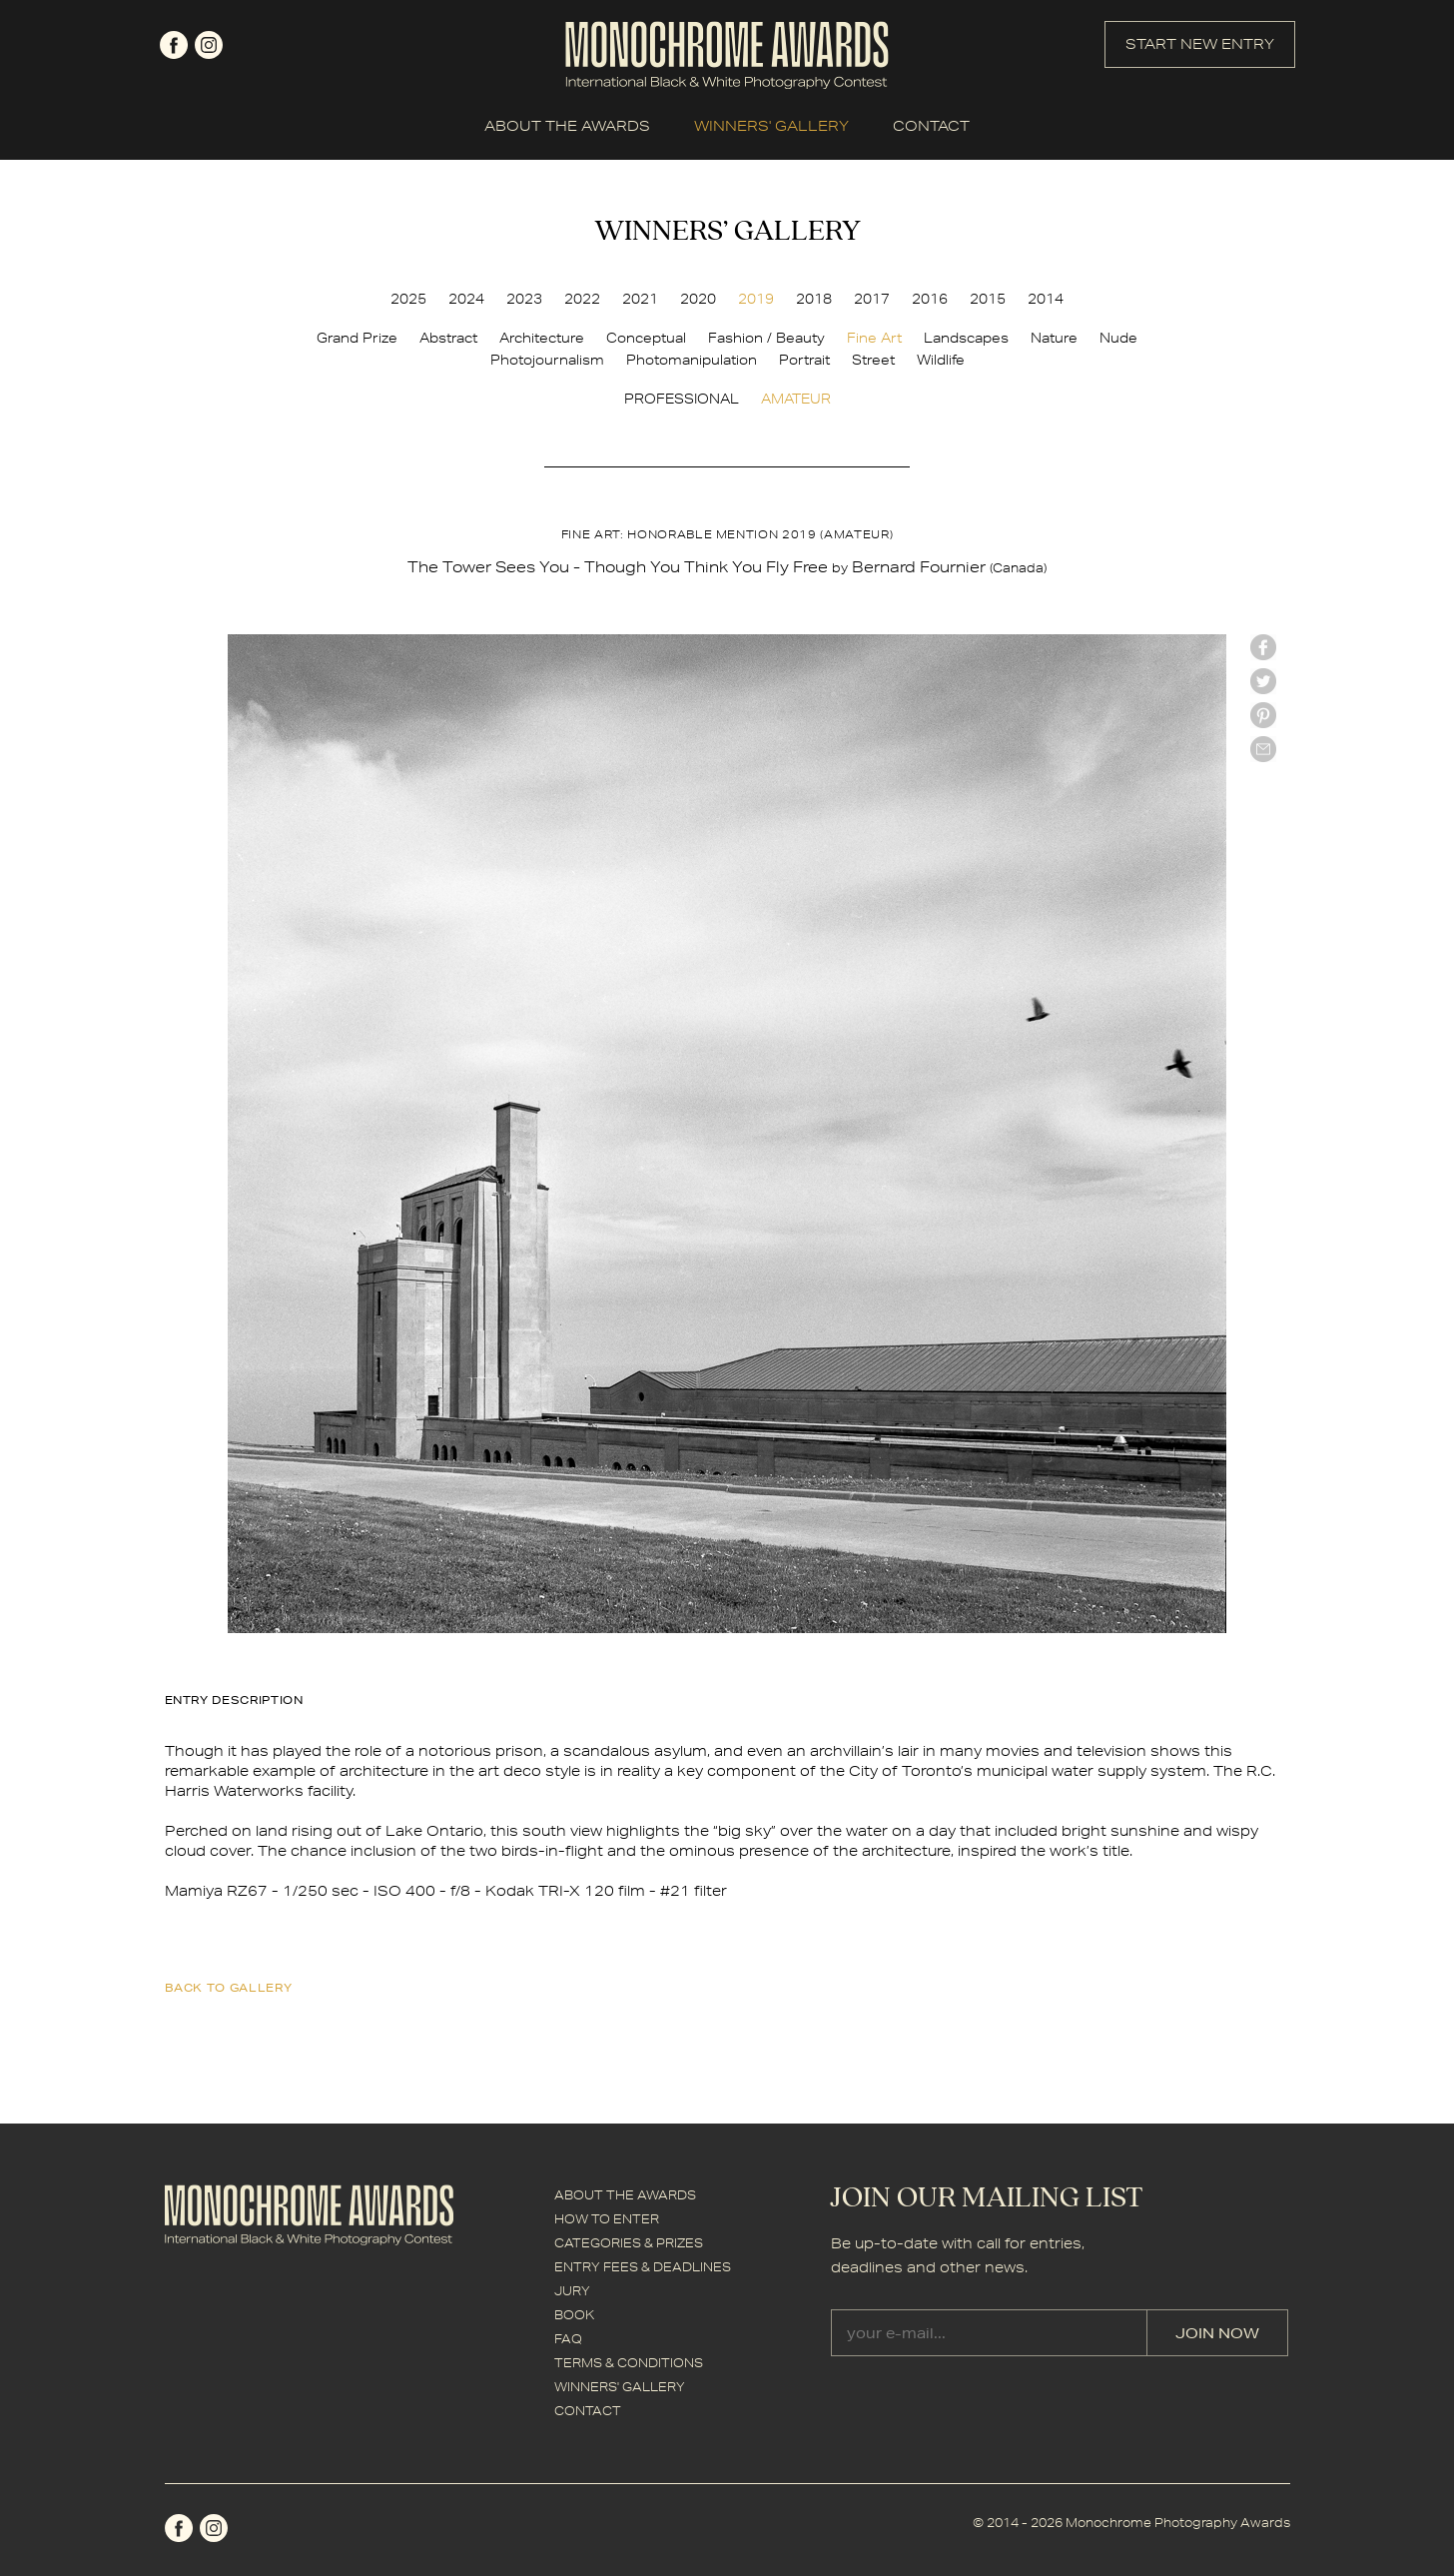 The image size is (1454, 2576). What do you see at coordinates (357, 338) in the screenshot?
I see `Grand Prize` at bounding box center [357, 338].